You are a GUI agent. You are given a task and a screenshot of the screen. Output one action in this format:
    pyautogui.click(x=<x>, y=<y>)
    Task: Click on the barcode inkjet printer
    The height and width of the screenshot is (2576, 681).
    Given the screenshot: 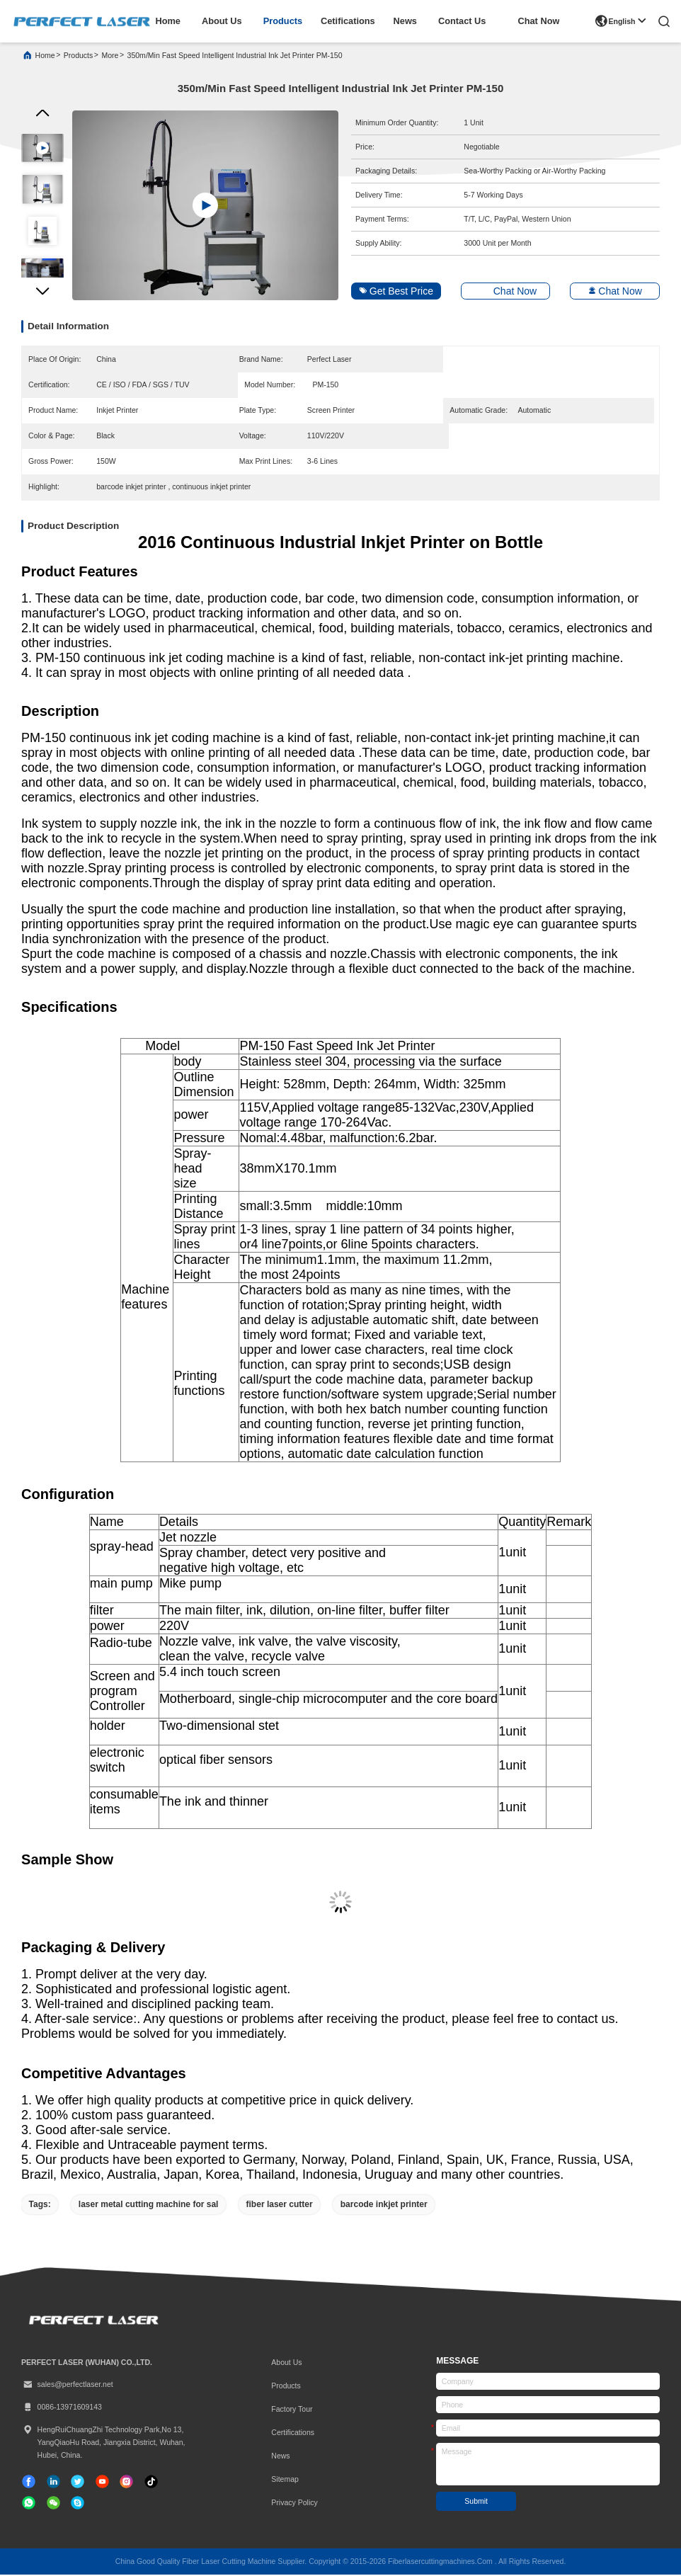 What is the action you would take?
    pyautogui.click(x=384, y=2205)
    